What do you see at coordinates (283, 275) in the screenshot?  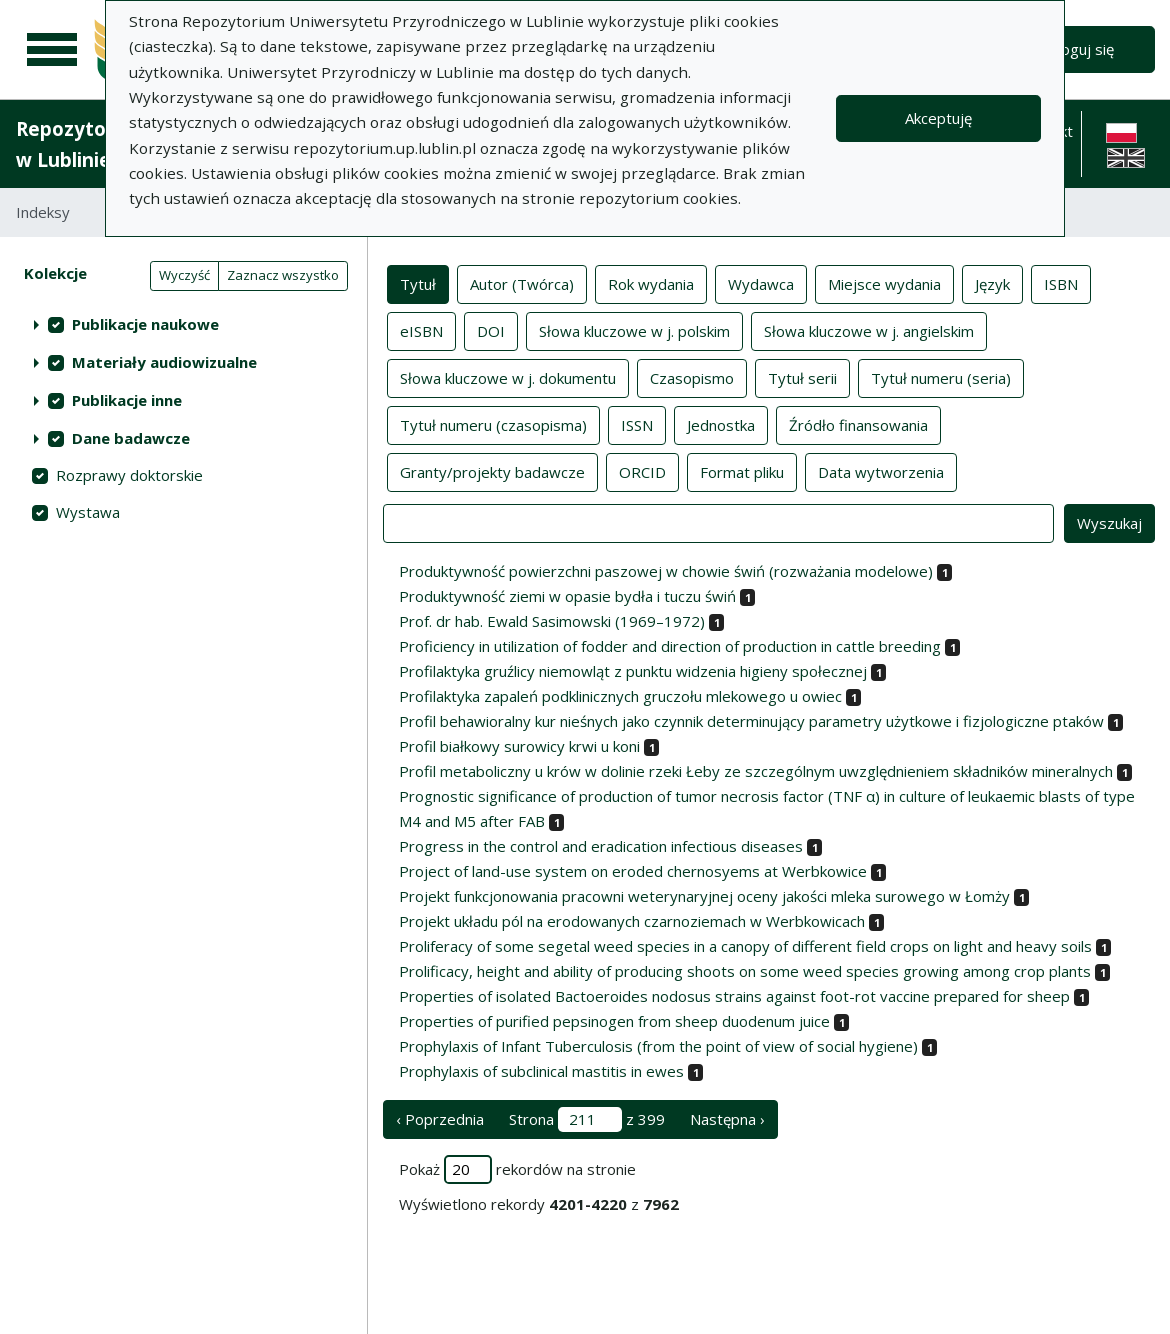 I see `Zaznacz wszystko` at bounding box center [283, 275].